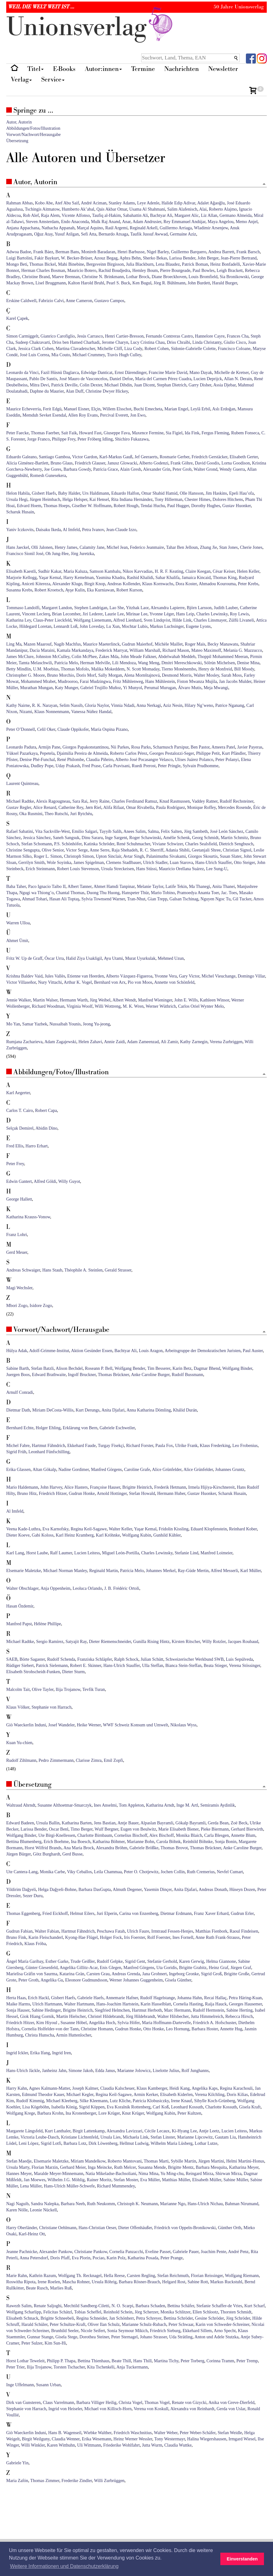 The height and width of the screenshot is (2576, 273). I want to click on Alberto Godenzi, so click(153, 463).